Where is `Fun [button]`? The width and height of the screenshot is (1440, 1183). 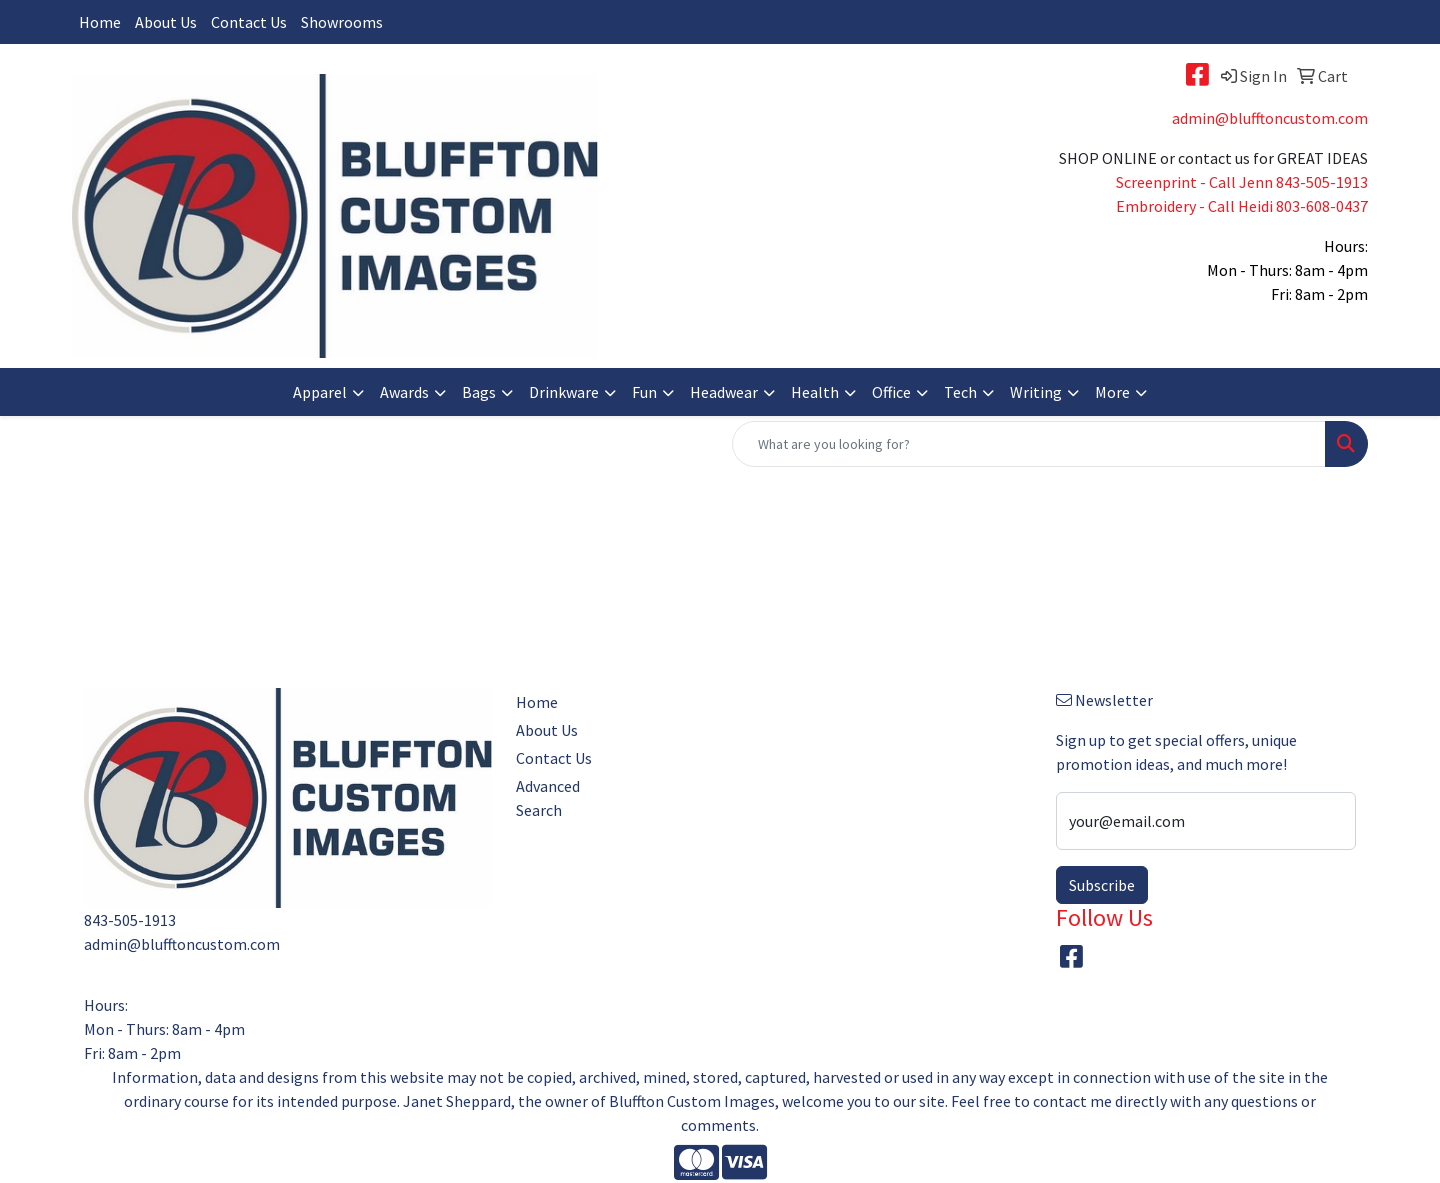 Fun [button] is located at coordinates (644, 392).